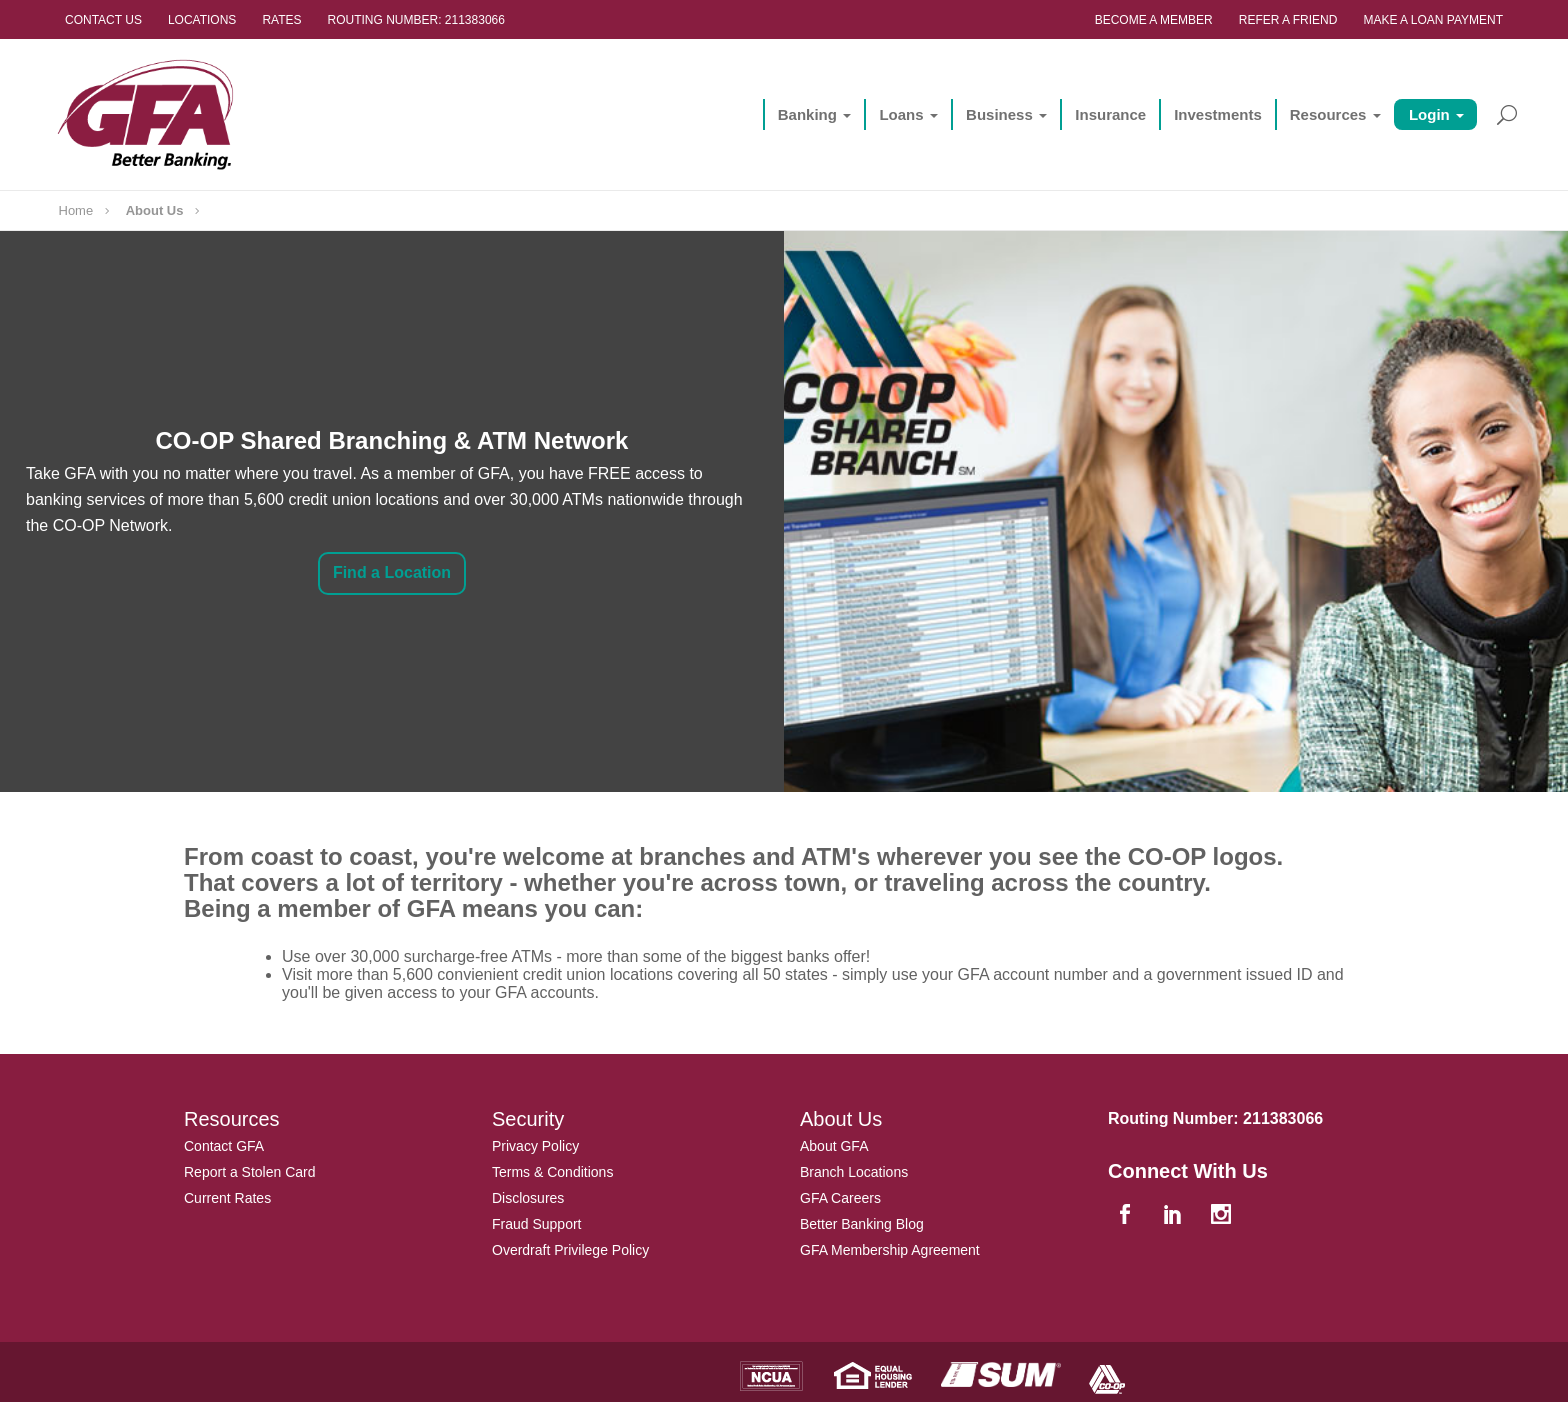  Describe the element at coordinates (894, 114) in the screenshot. I see `Loans` at that location.